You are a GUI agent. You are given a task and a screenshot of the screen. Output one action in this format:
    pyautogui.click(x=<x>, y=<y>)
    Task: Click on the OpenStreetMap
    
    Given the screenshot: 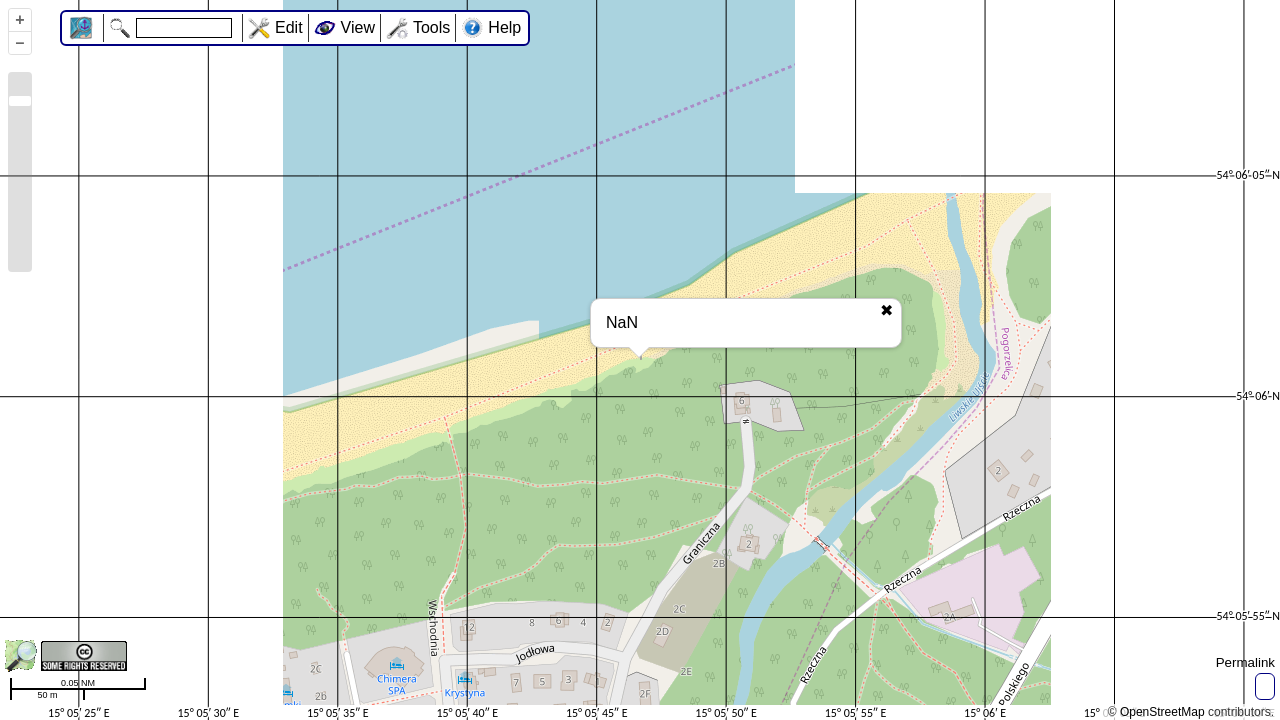 What is the action you would take?
    pyautogui.click(x=1162, y=712)
    